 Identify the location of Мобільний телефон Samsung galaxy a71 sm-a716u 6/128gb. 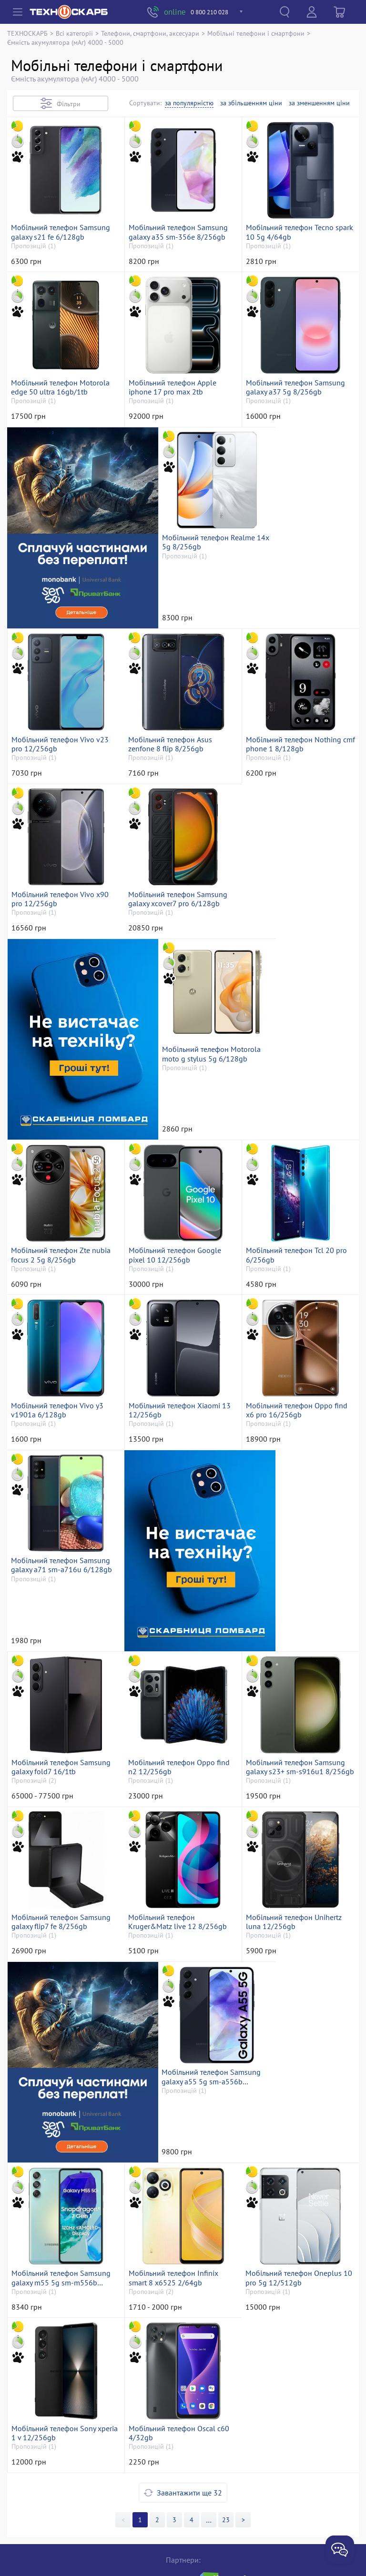
(62, 1537).